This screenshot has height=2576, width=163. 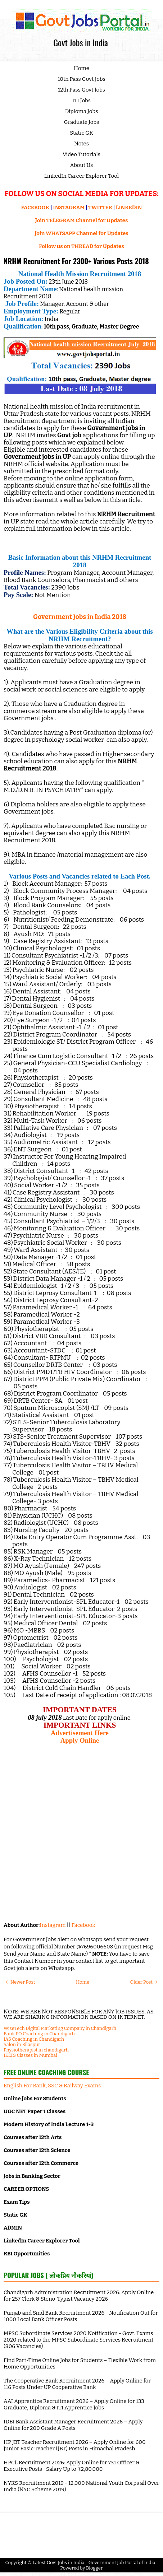 What do you see at coordinates (73, 2424) in the screenshot?
I see `IDBI Bank Assistant Manager Recruitment 2026 – Apply Online for 200 Grade A Posts` at bounding box center [73, 2424].